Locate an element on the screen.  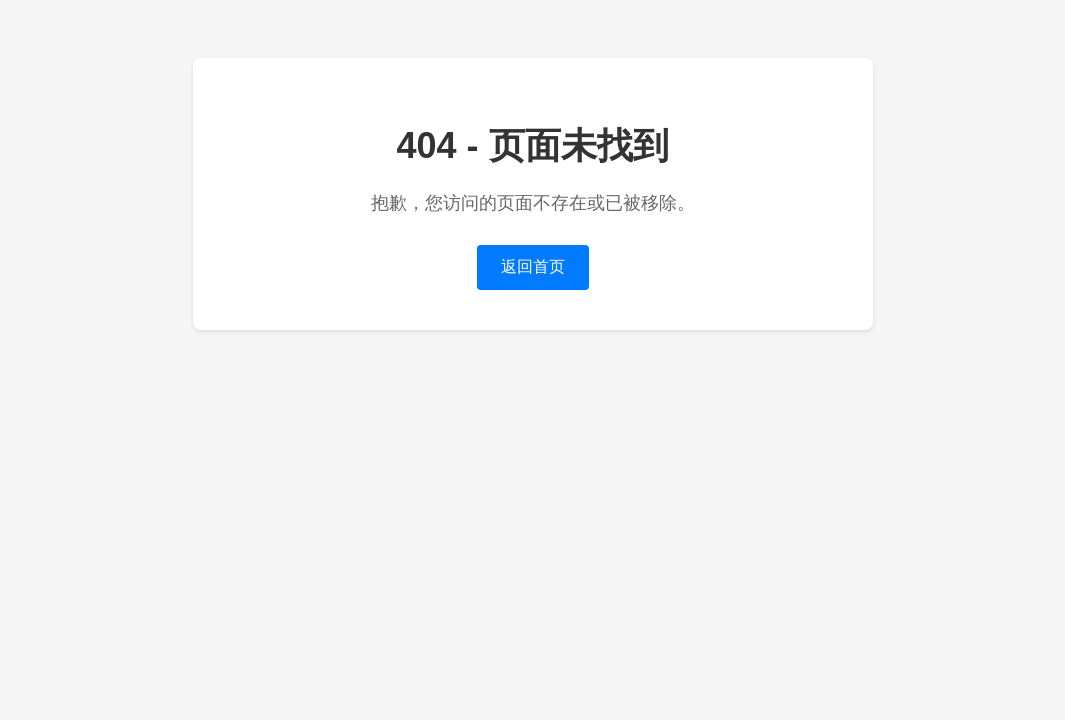
返回首页 is located at coordinates (533, 266).